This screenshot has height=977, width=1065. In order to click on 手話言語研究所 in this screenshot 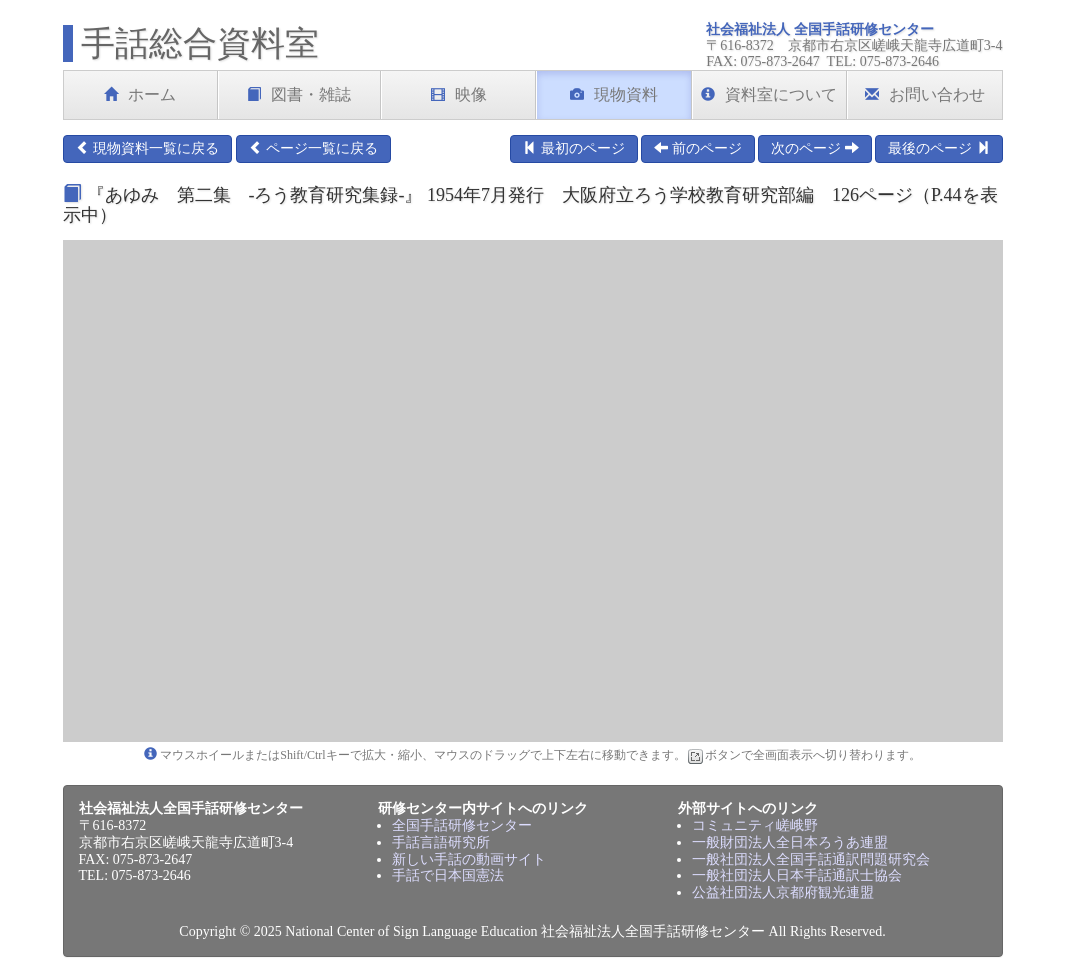, I will do `click(441, 842)`.